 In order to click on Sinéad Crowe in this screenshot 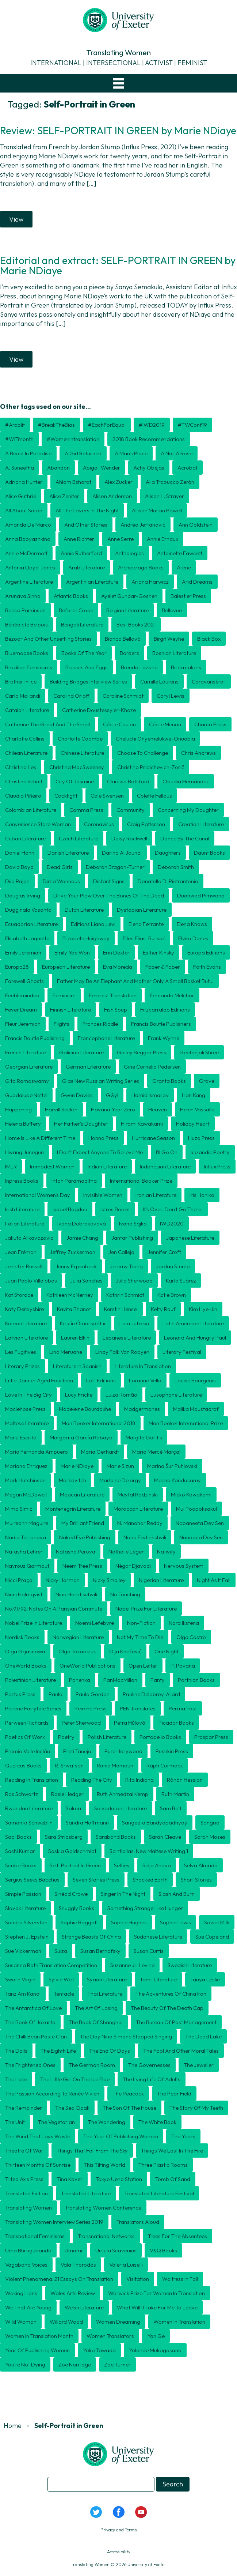, I will do `click(71, 1893)`.